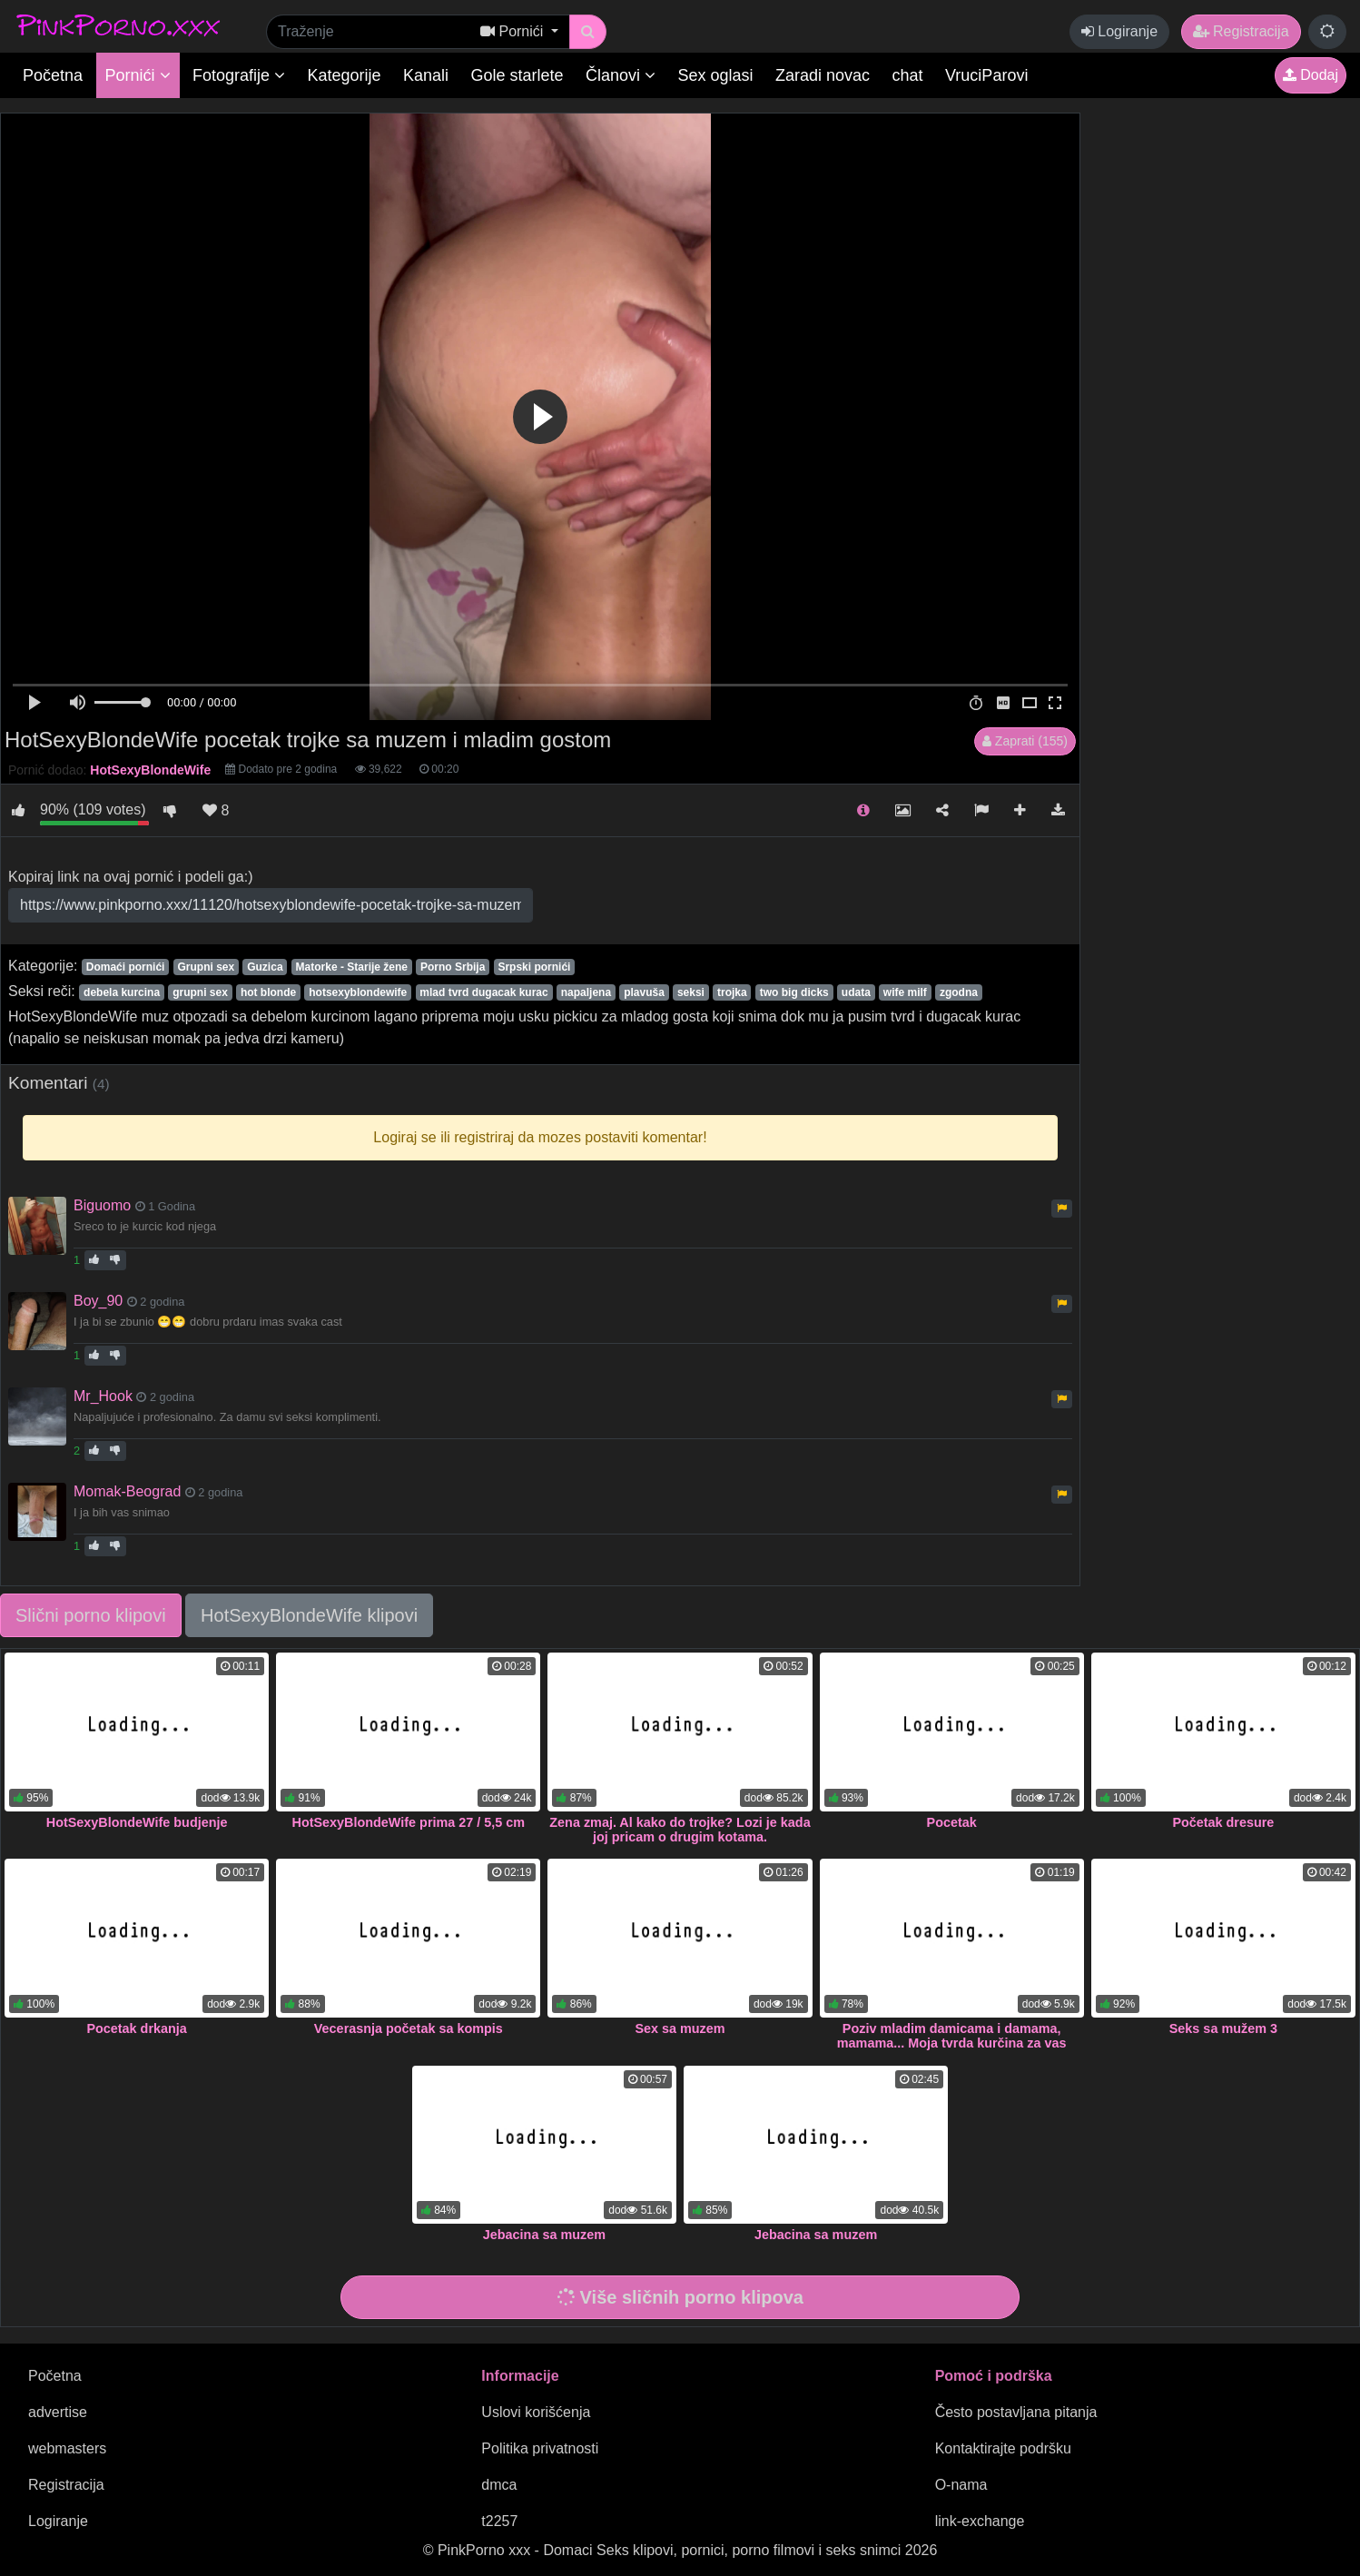  I want to click on hot blonde, so click(268, 992).